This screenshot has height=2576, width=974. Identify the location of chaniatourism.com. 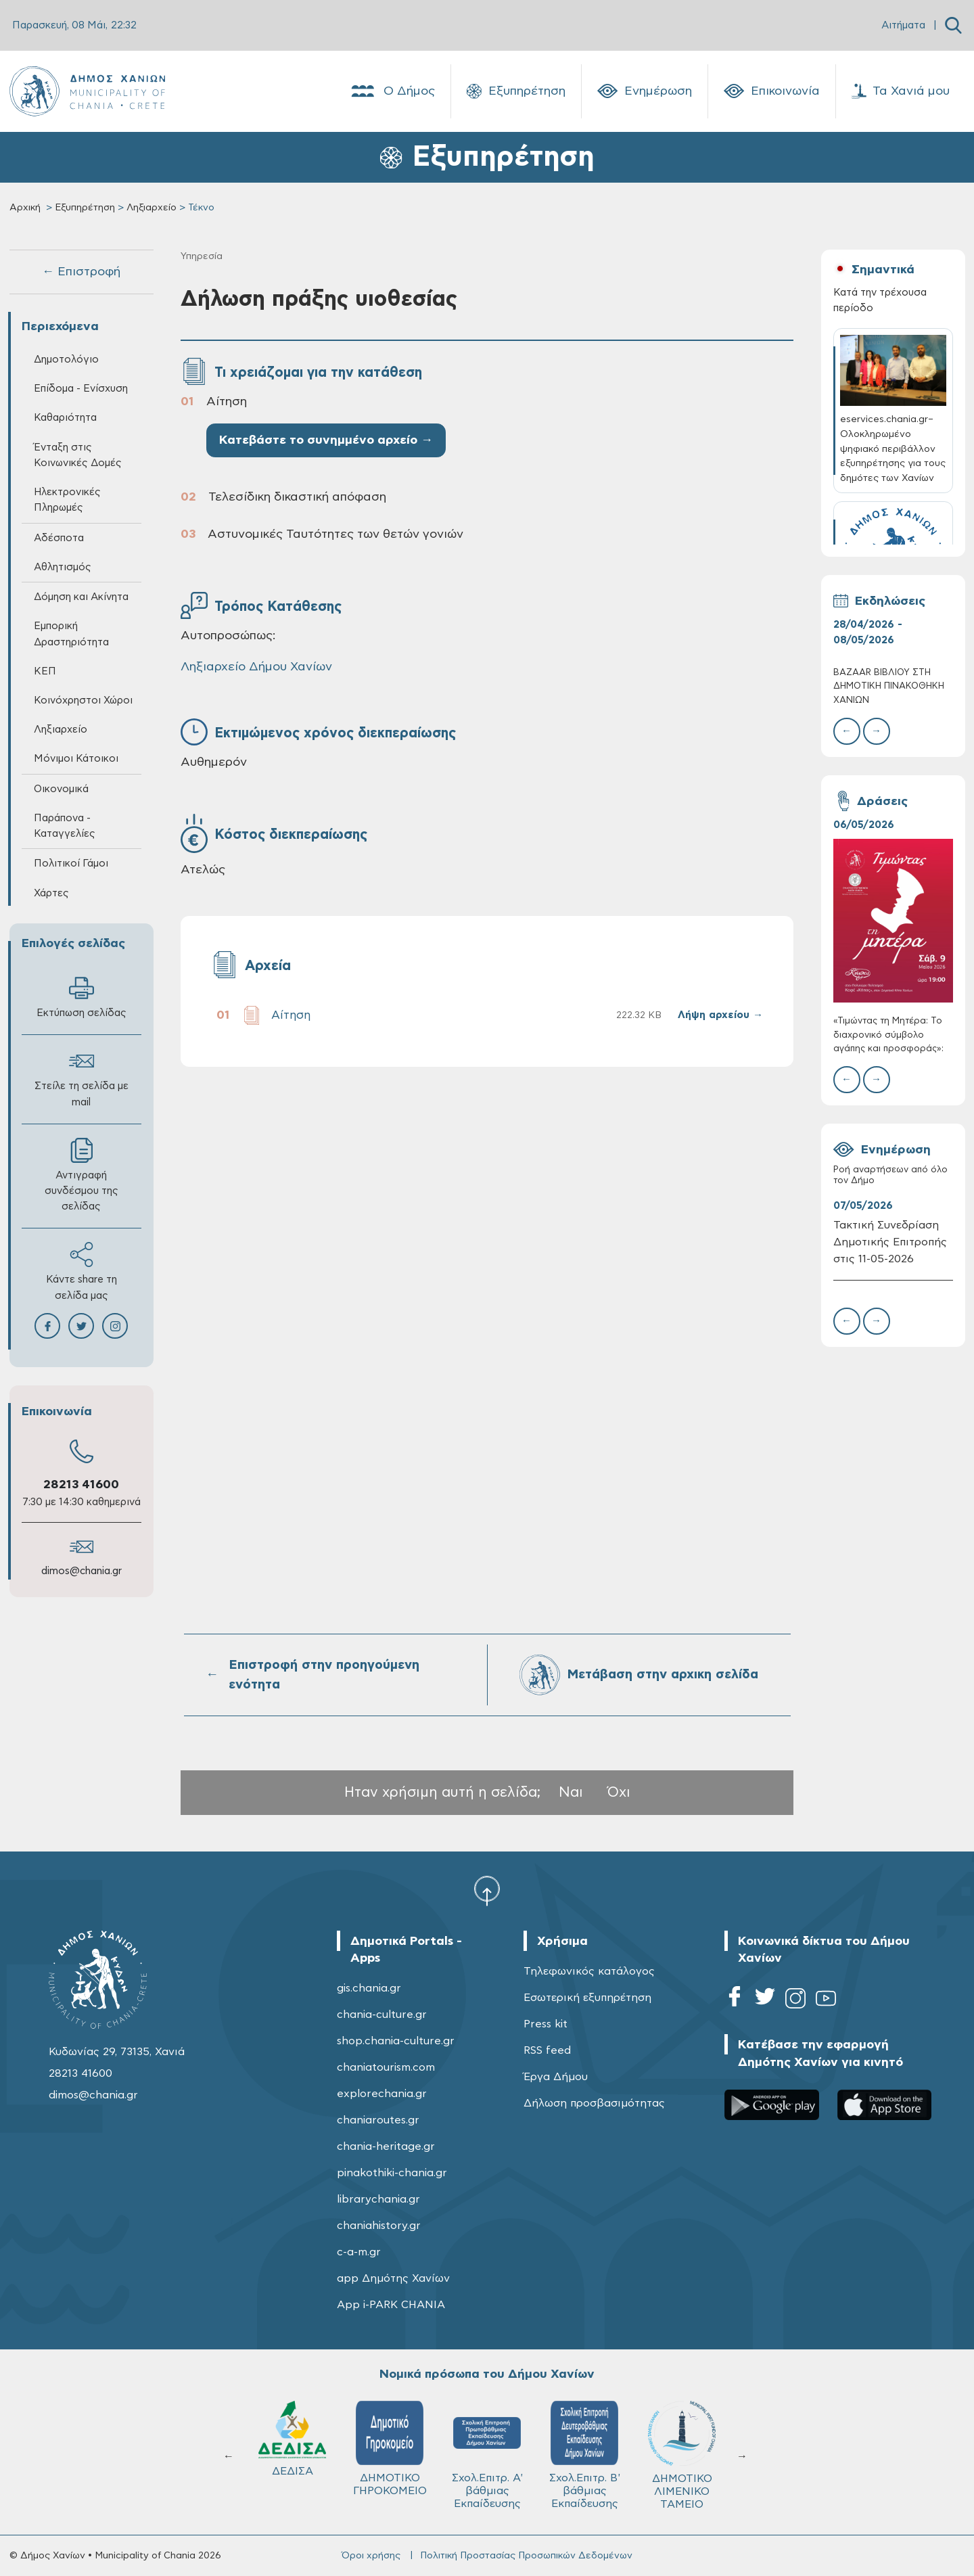
(386, 2067).